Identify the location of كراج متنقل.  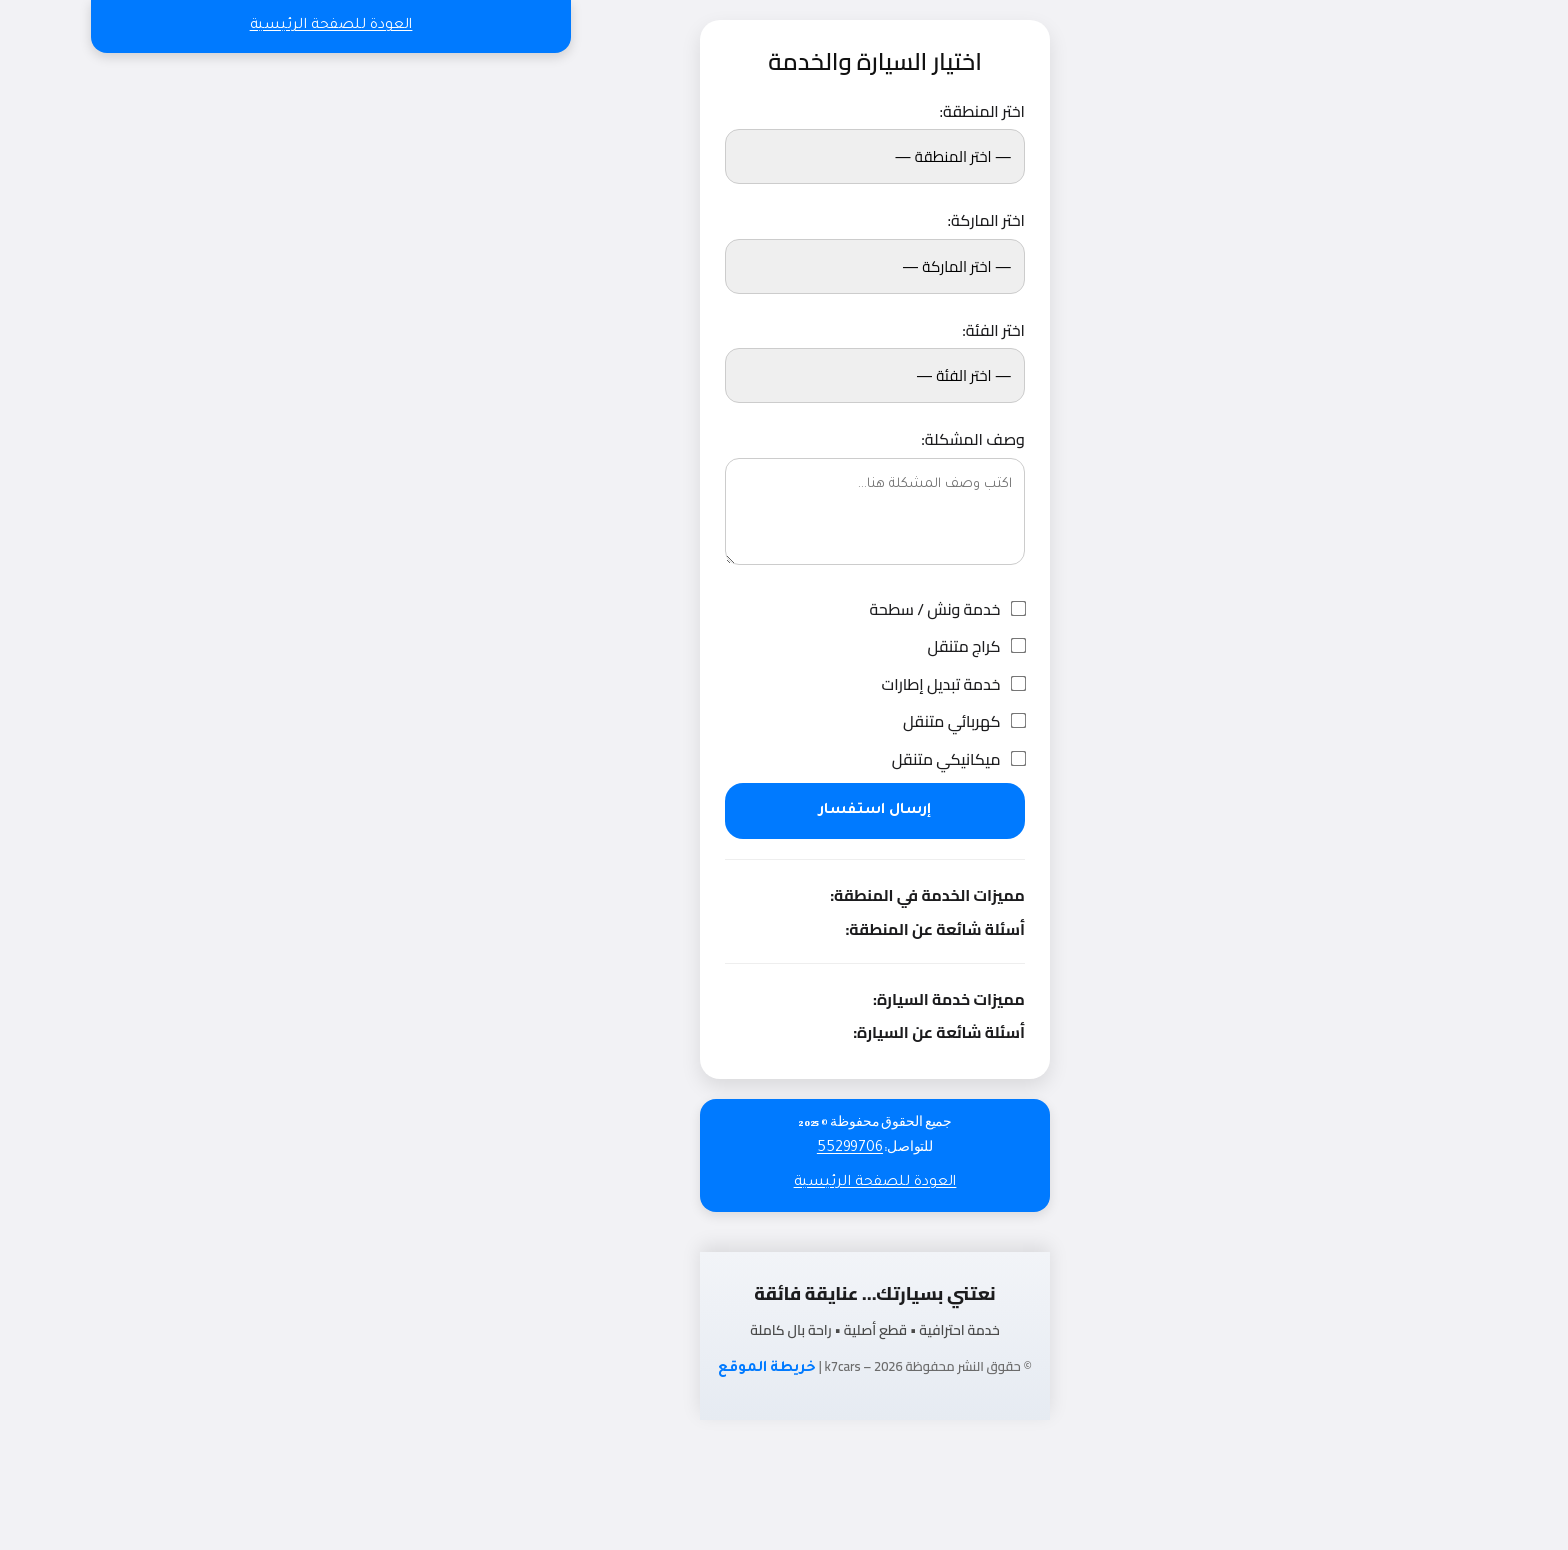
(884, 647).